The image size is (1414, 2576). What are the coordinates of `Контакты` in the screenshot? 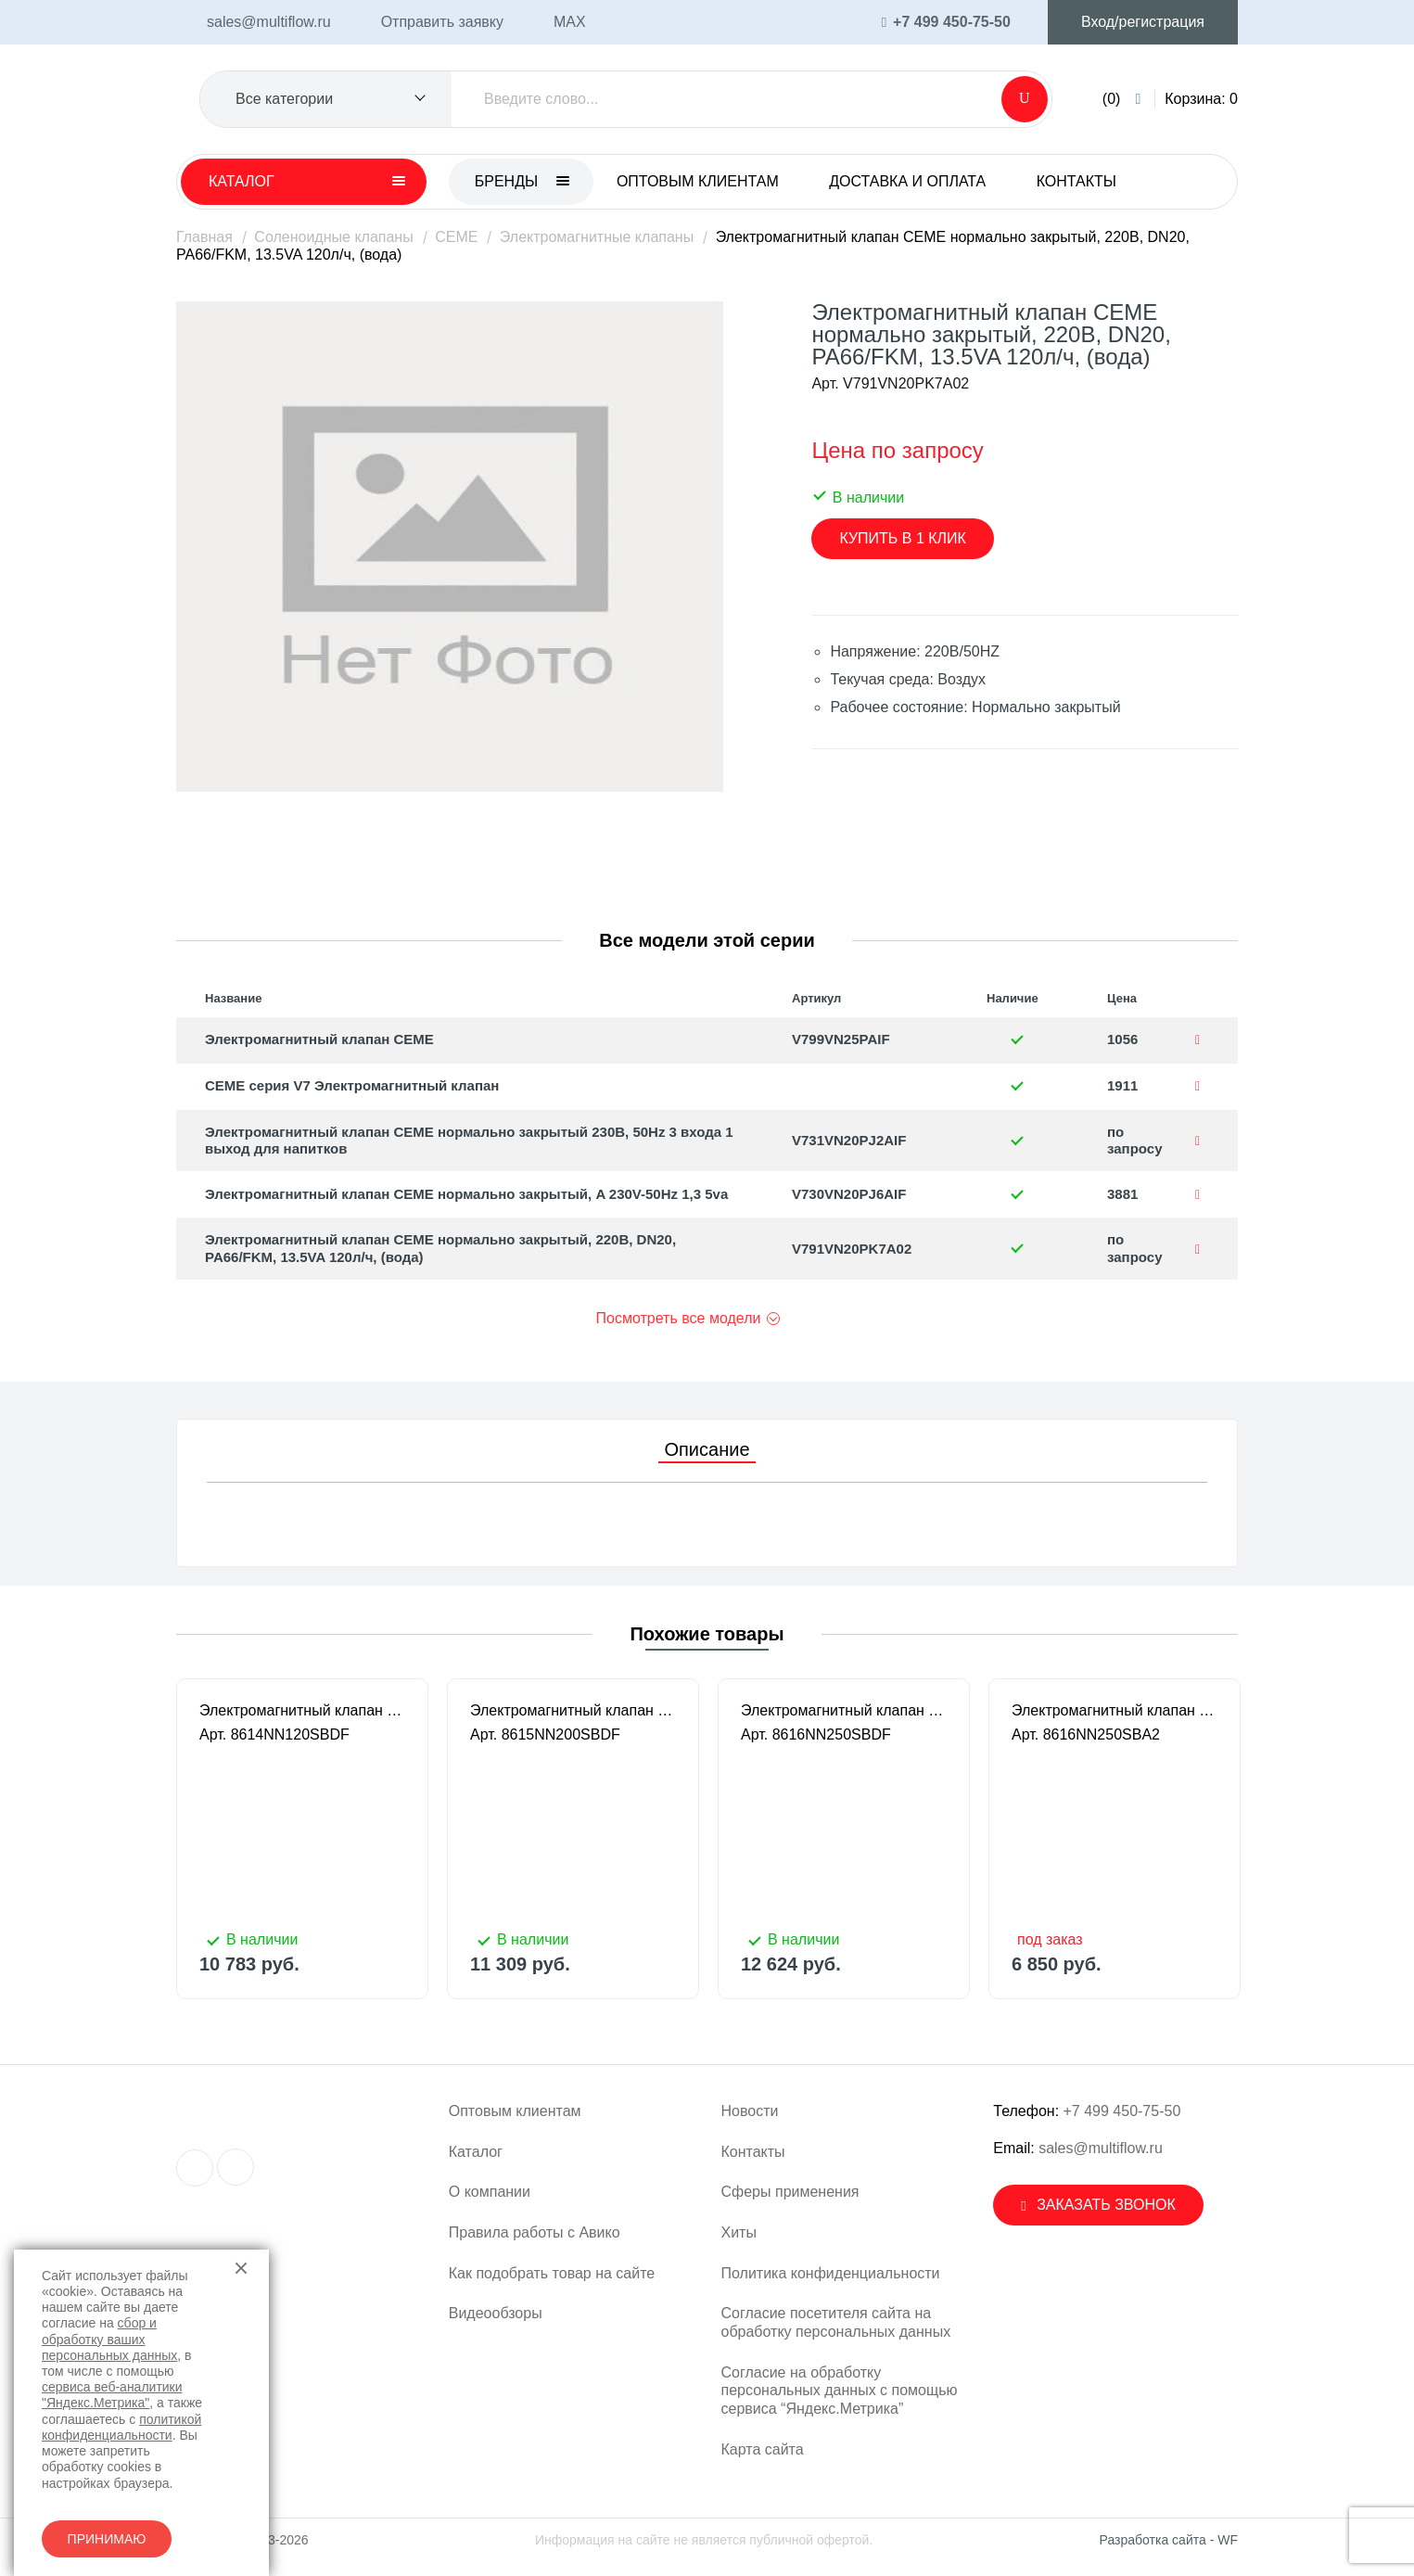 It's located at (1076, 181).